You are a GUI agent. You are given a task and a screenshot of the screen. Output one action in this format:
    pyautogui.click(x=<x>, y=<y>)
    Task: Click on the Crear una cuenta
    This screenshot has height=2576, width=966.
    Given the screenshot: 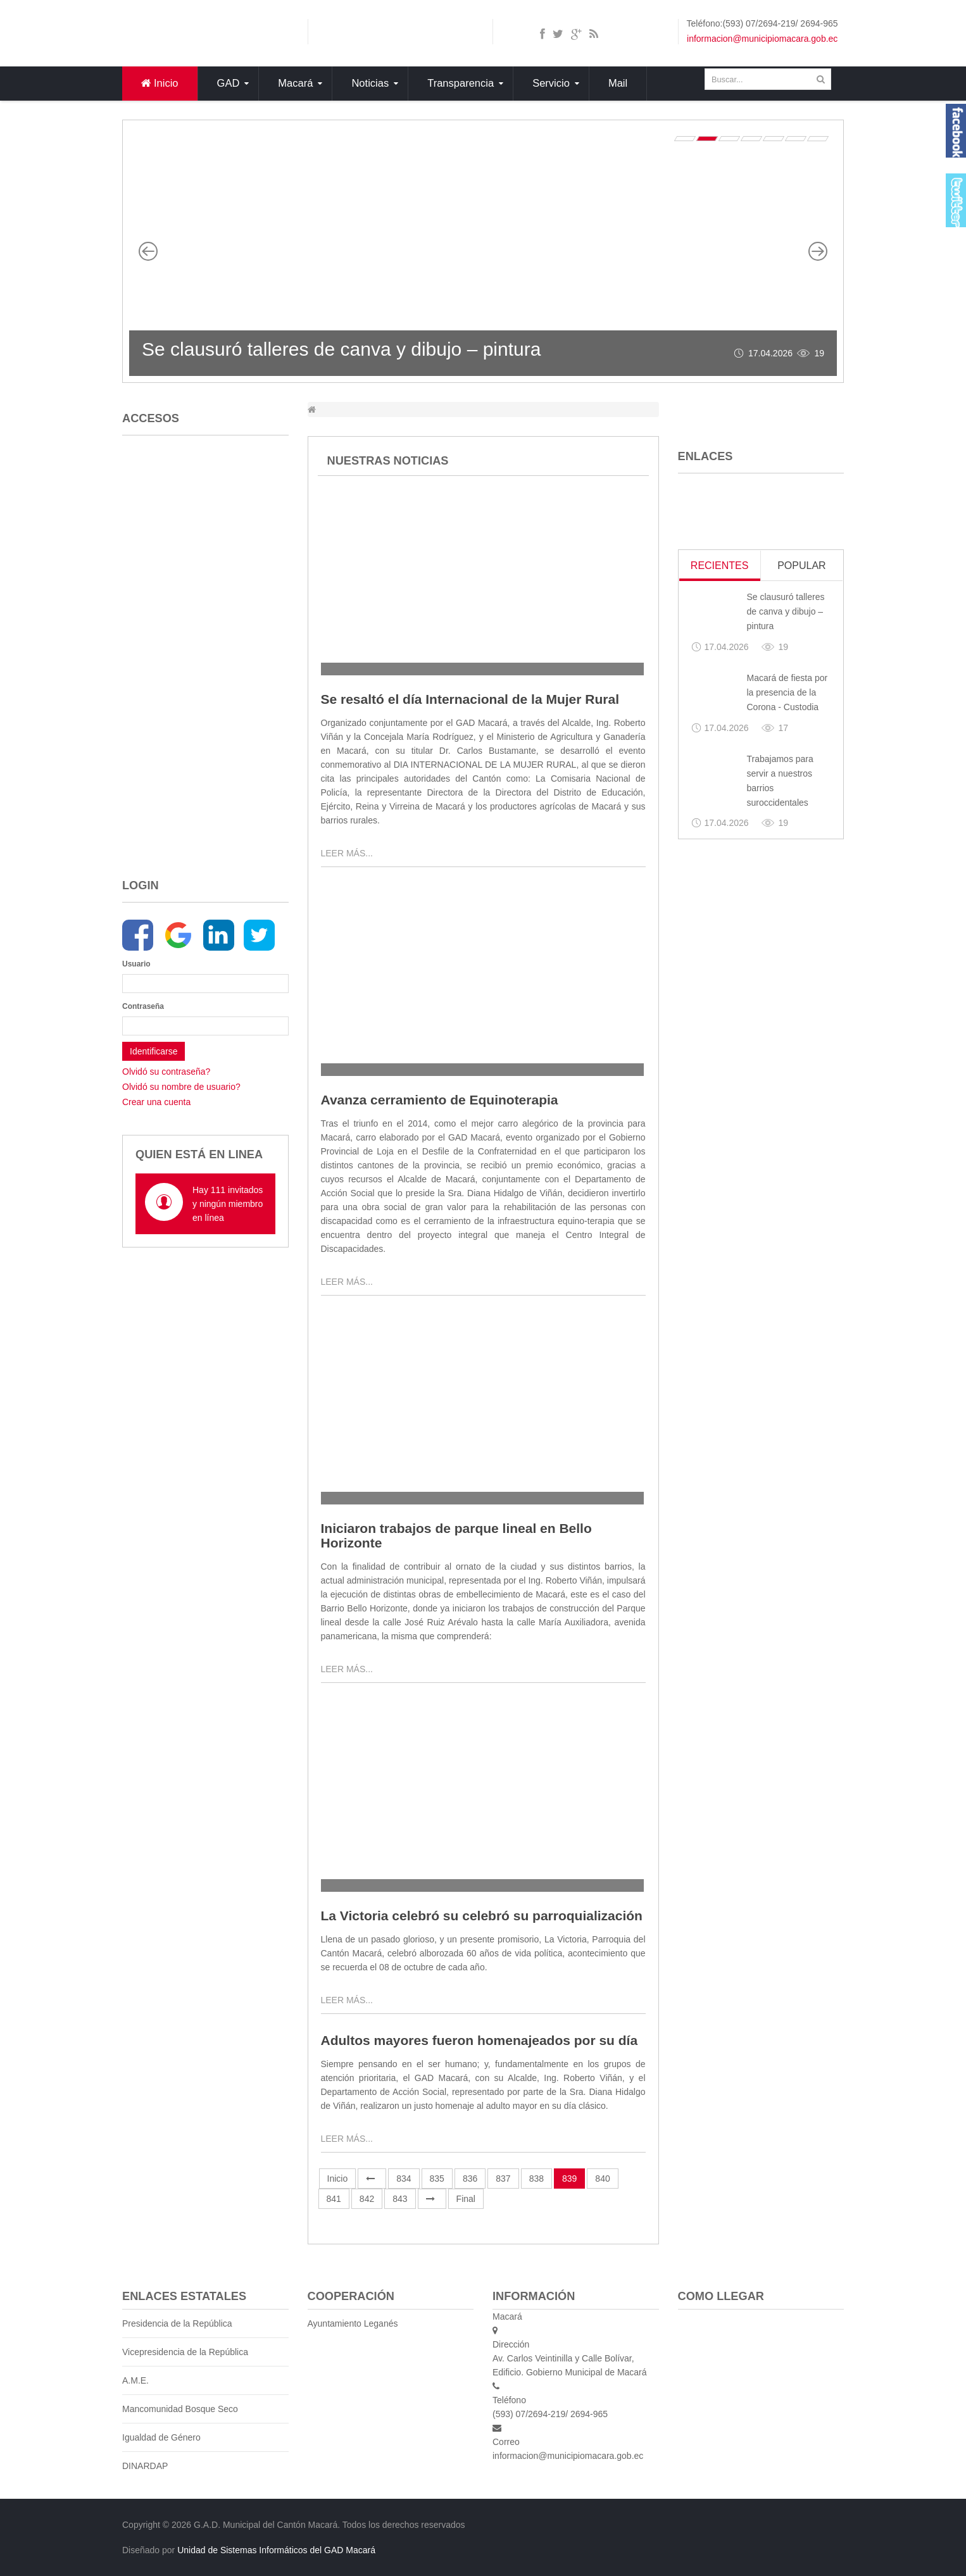 What is the action you would take?
    pyautogui.click(x=156, y=1102)
    